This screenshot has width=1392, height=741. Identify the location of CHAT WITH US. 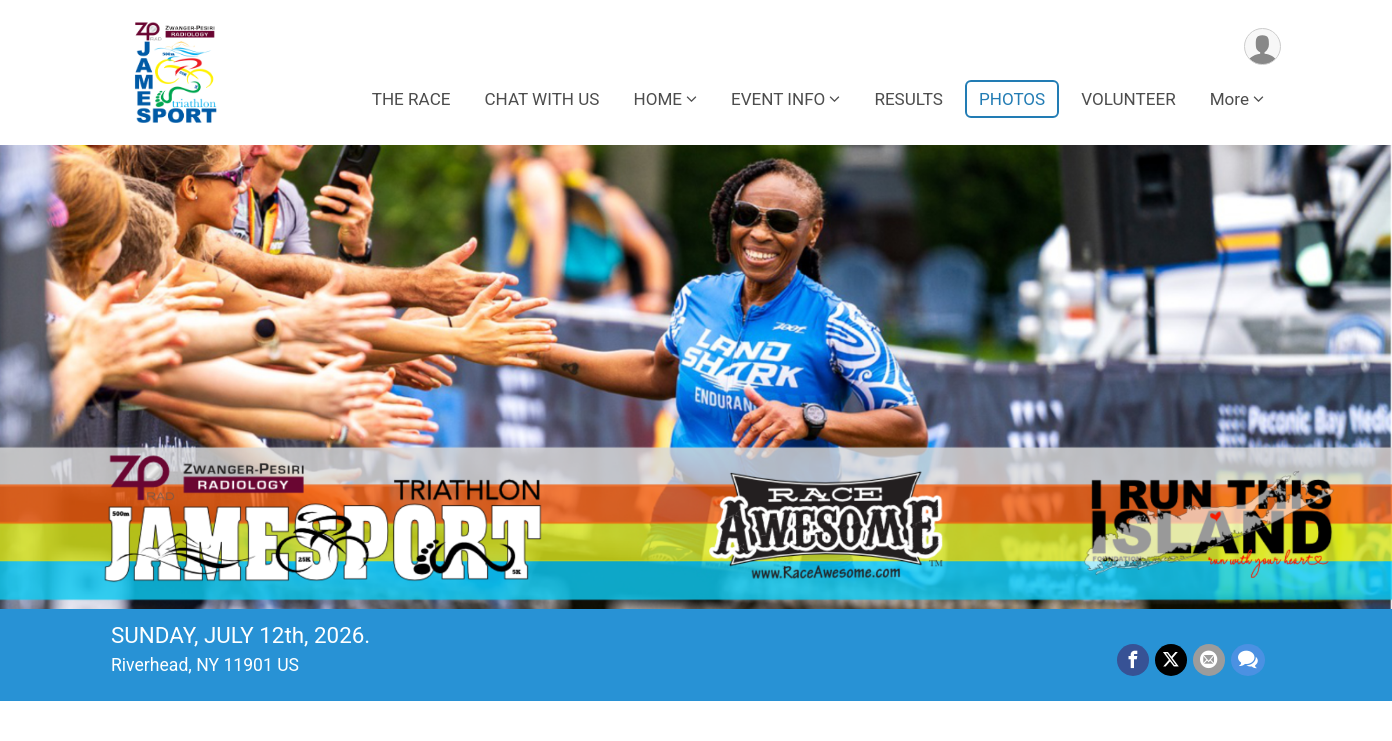
(541, 99).